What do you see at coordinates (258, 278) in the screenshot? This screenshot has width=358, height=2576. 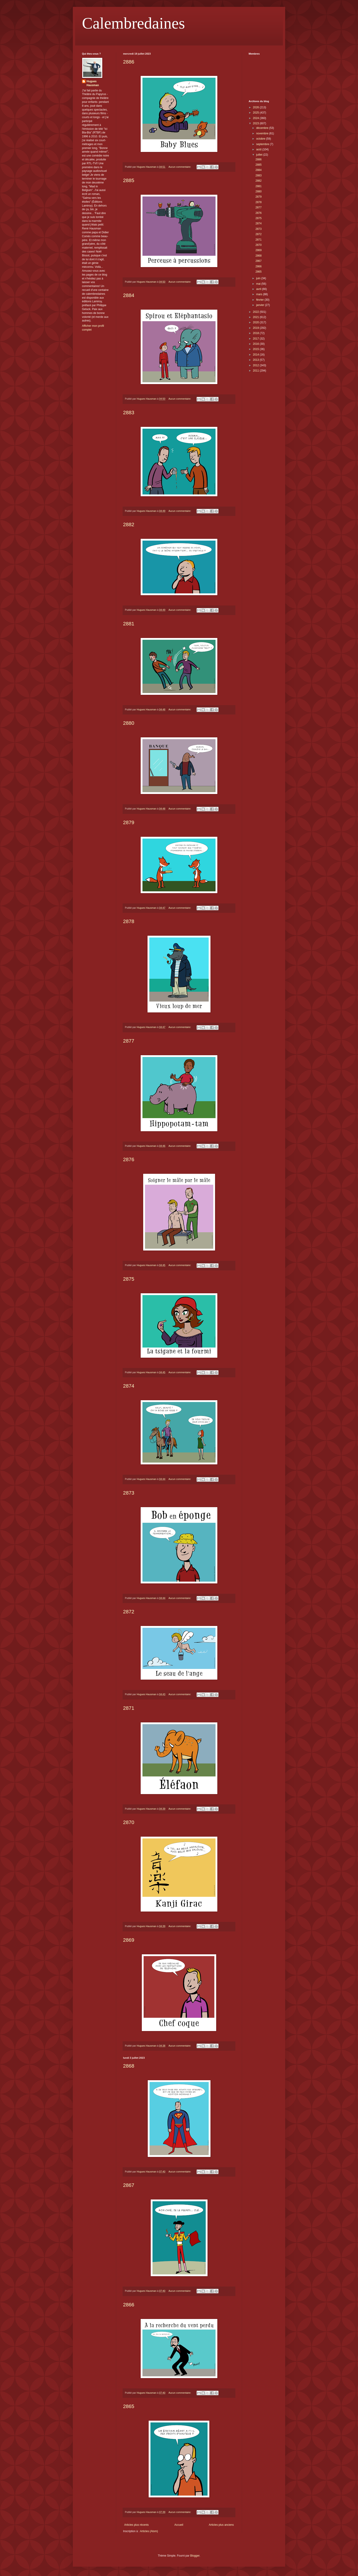 I see `juin` at bounding box center [258, 278].